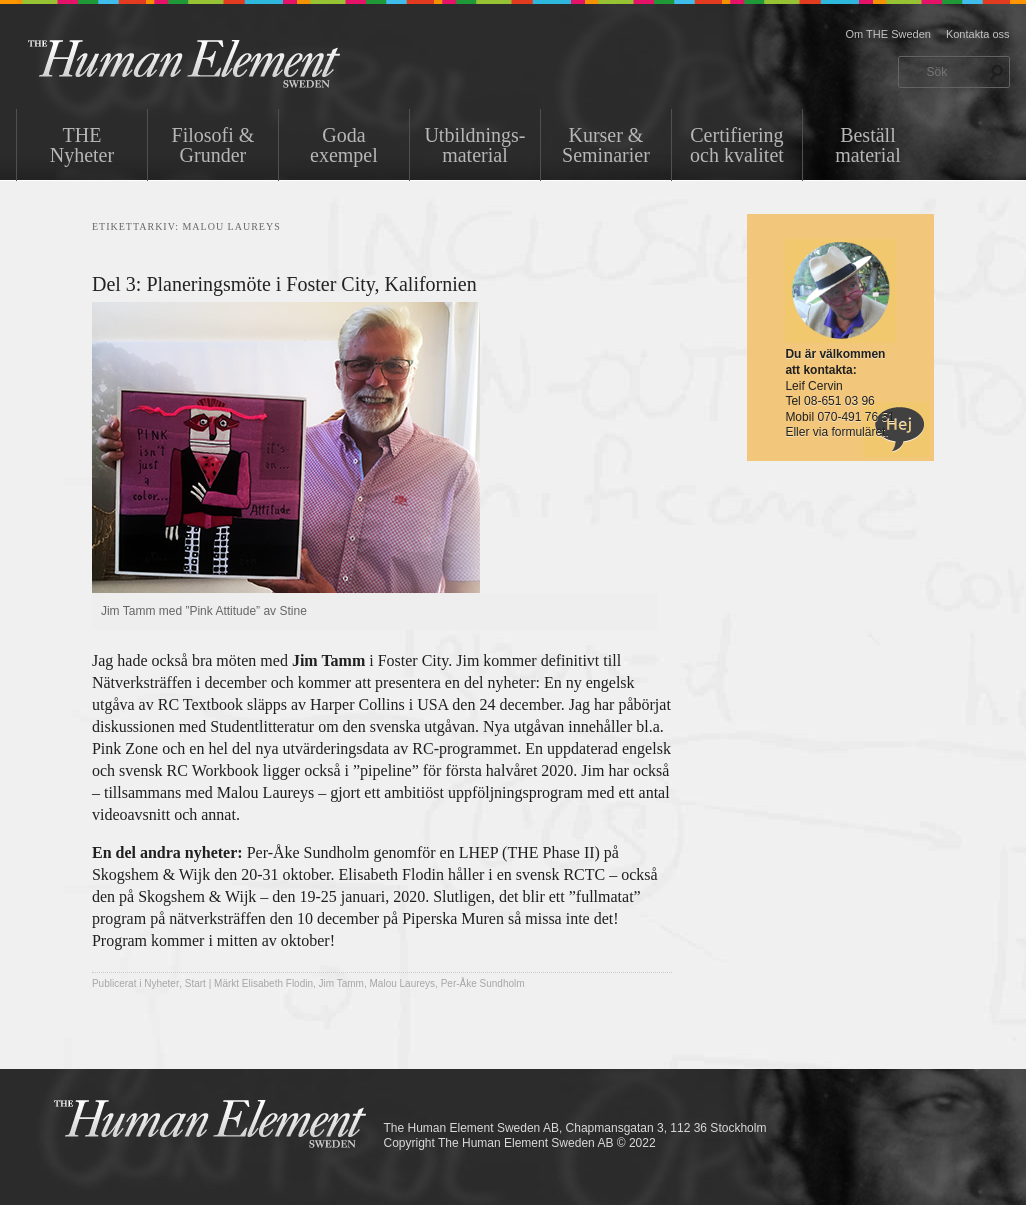 This screenshot has height=1205, width=1026. Describe the element at coordinates (214, 62) in the screenshot. I see `THE Sweden AB` at that location.